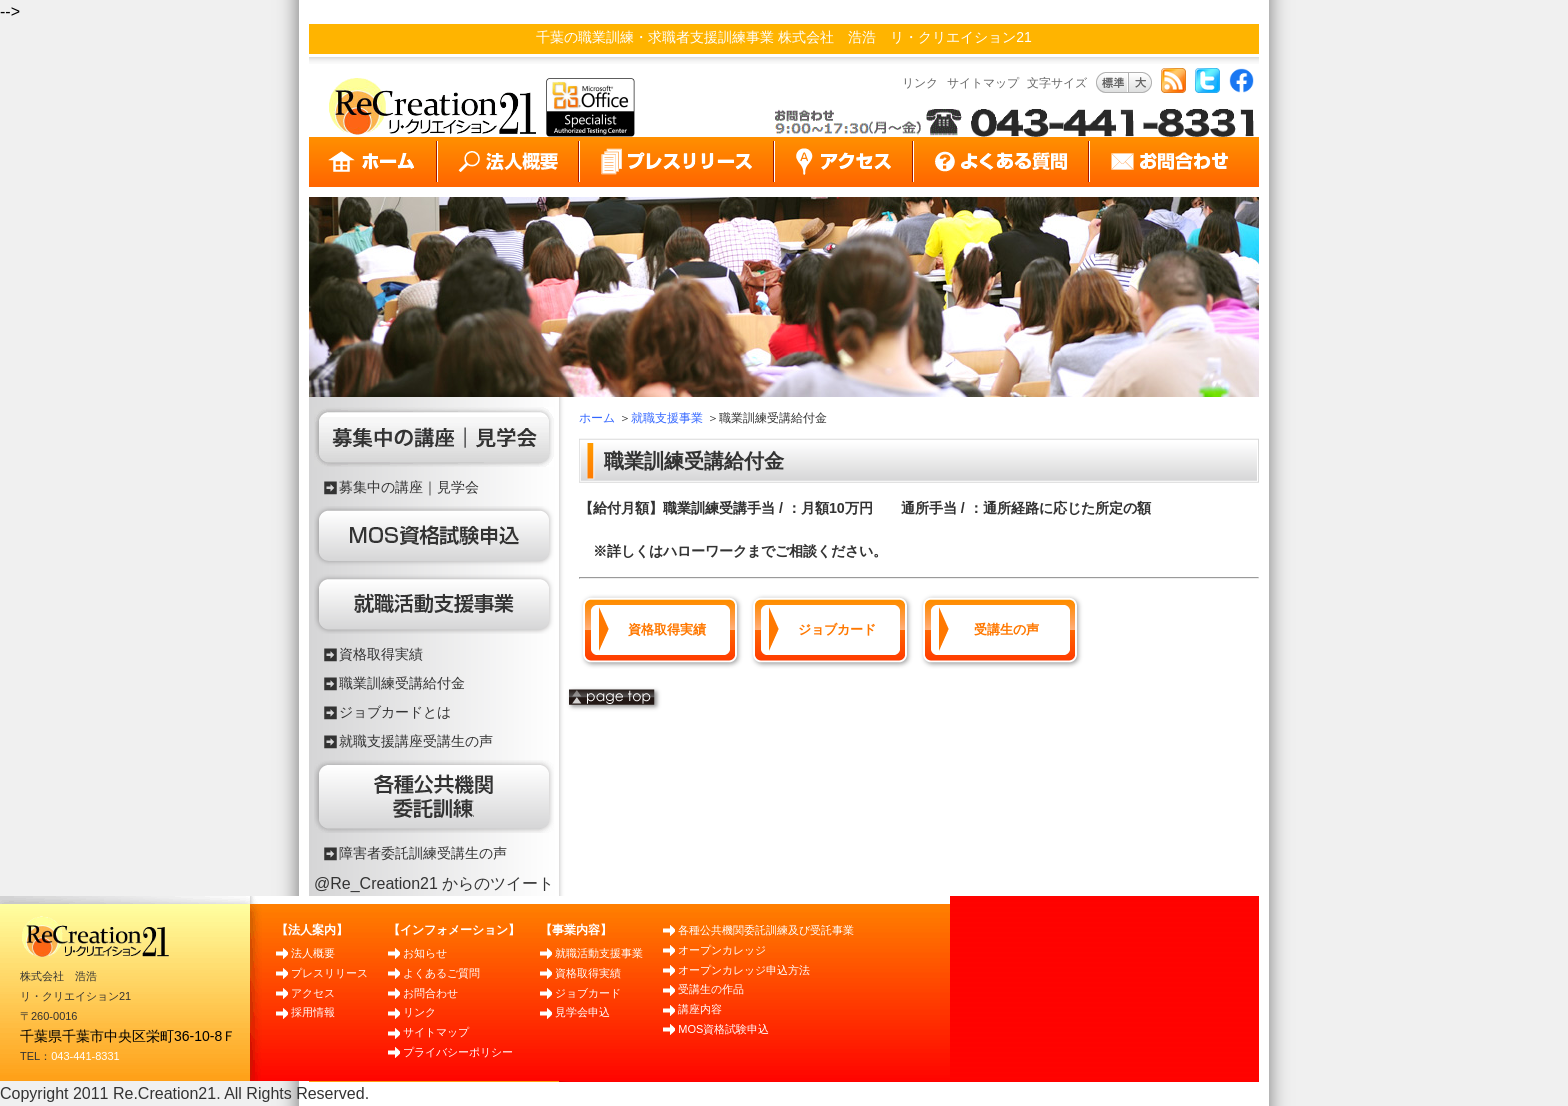 The image size is (1568, 1106). Describe the element at coordinates (711, 989) in the screenshot. I see `受講生の作品` at that location.